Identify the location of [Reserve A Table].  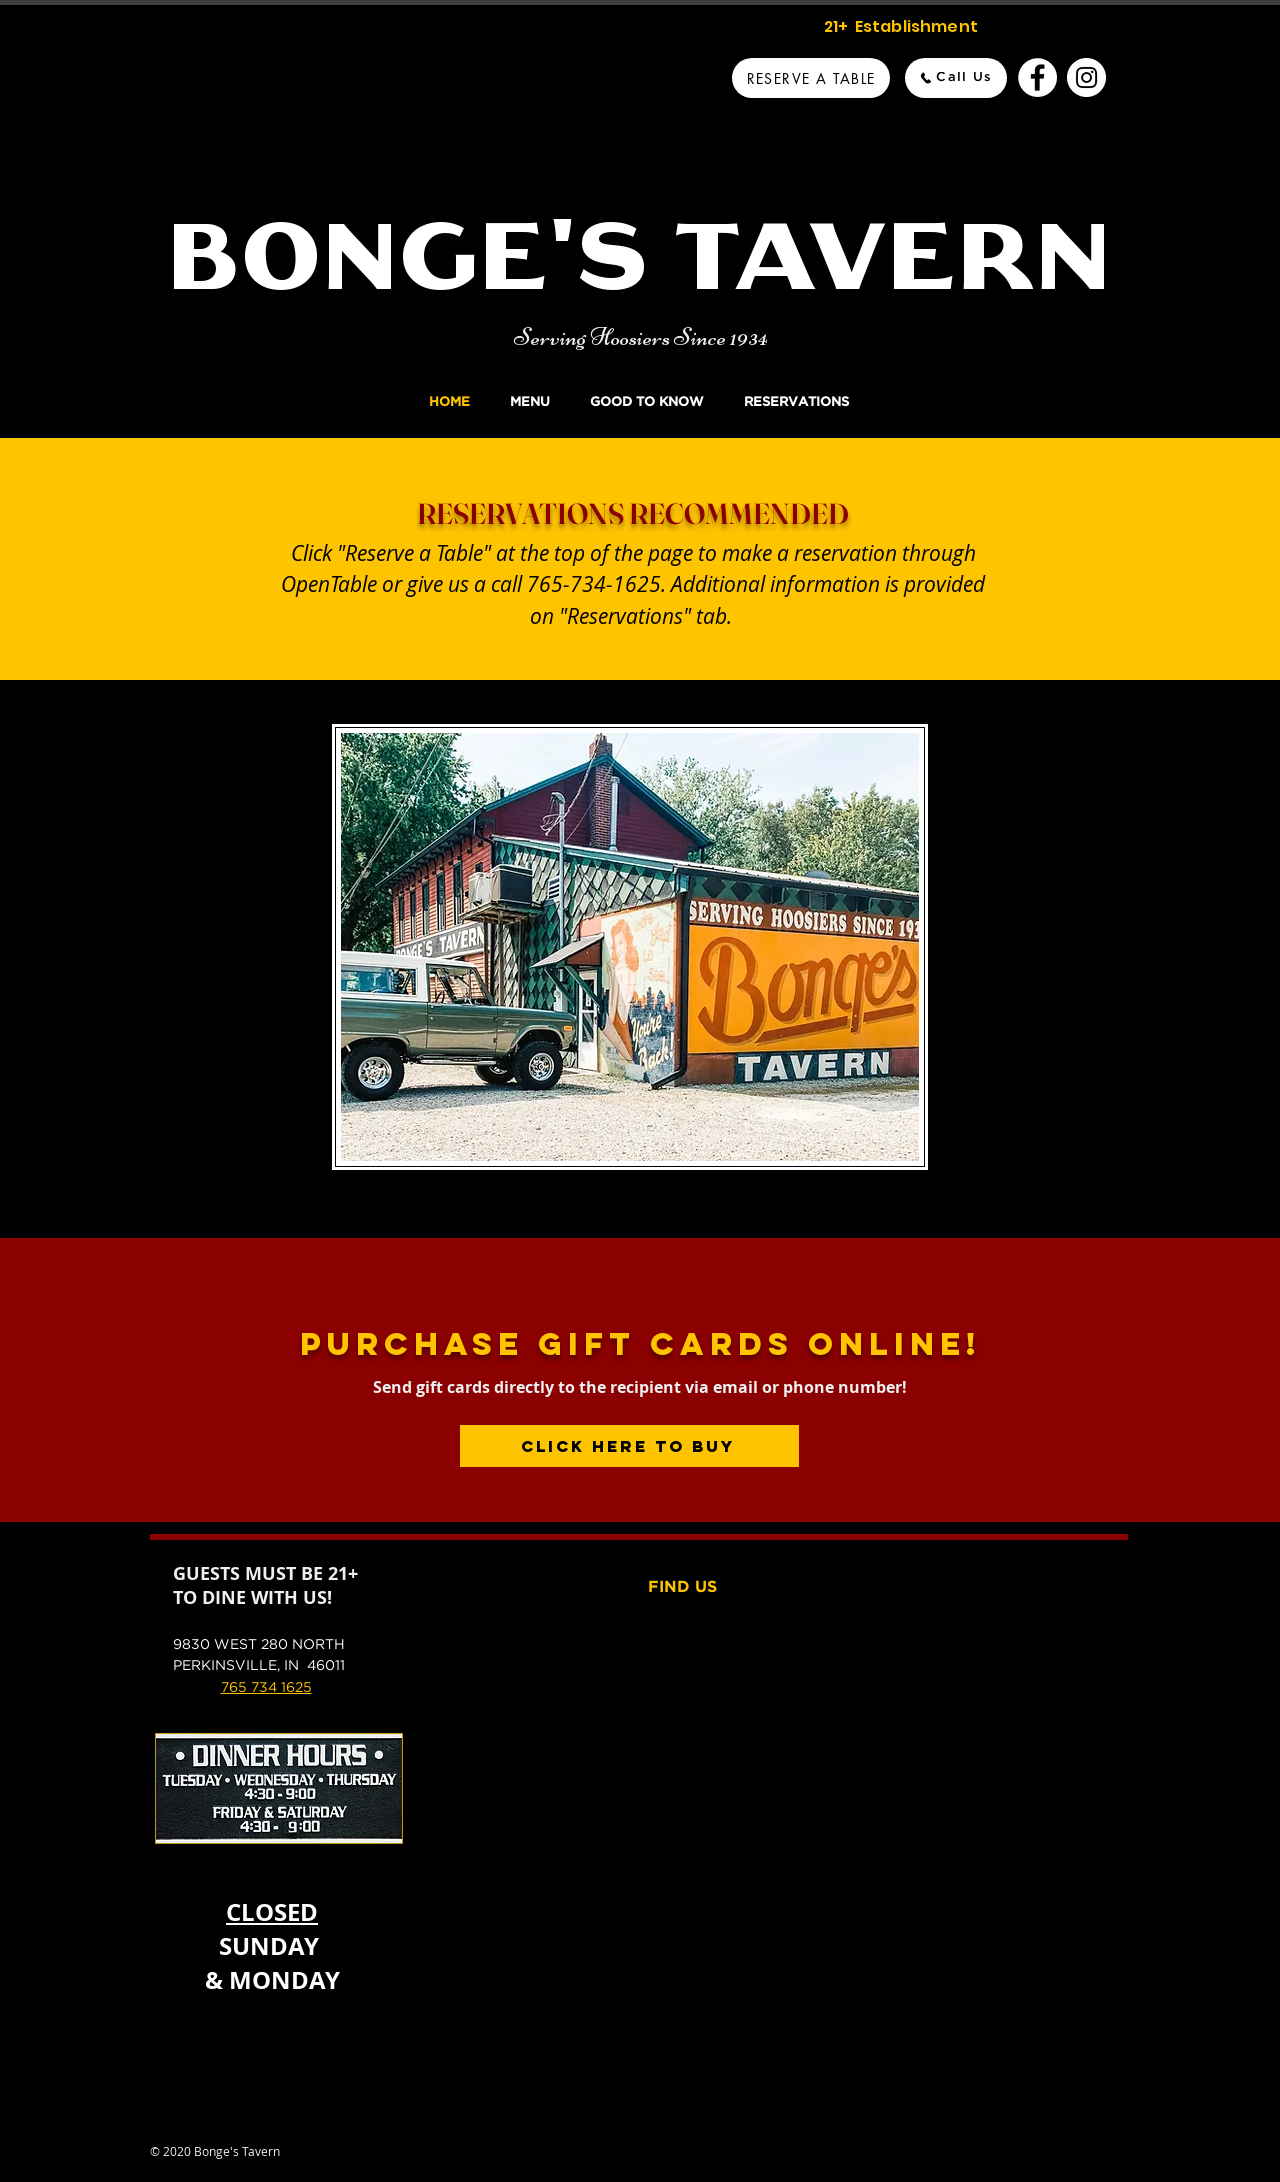
(811, 78).